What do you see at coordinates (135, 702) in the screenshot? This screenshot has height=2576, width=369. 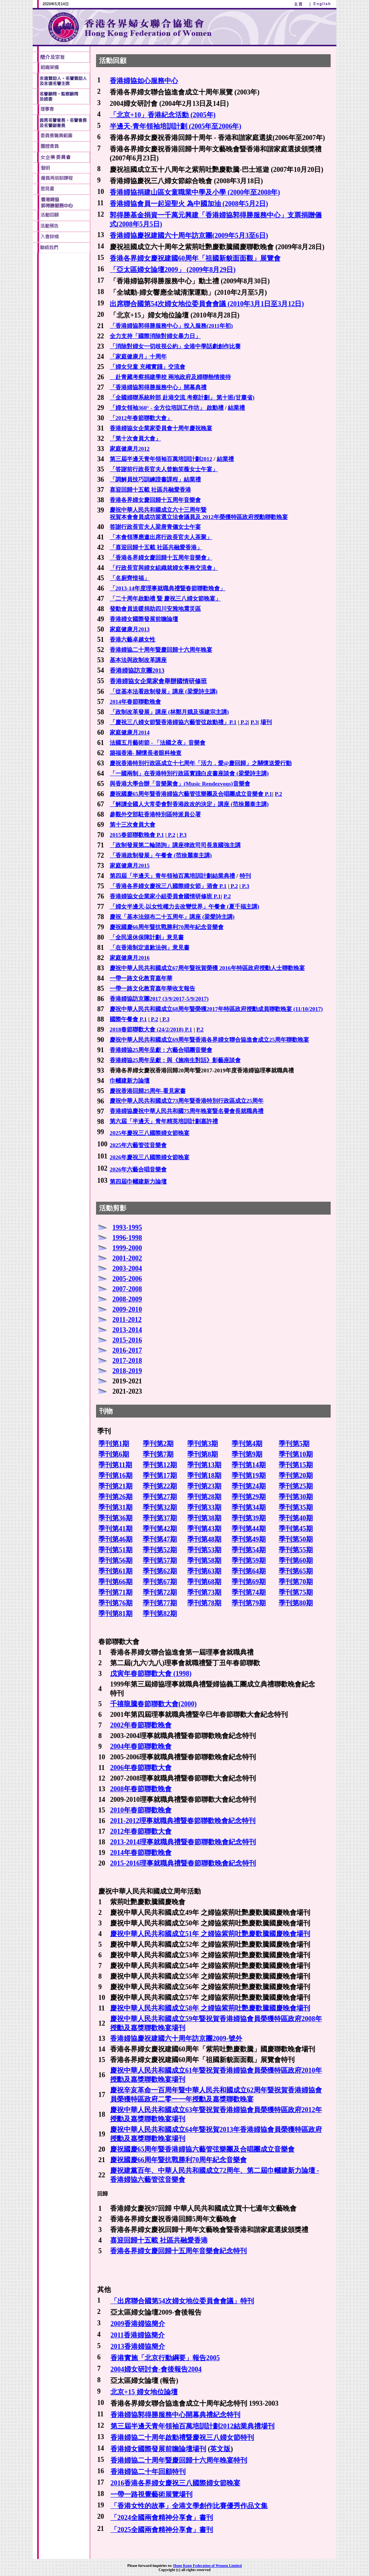 I see `2014年春節聯歡晚會` at bounding box center [135, 702].